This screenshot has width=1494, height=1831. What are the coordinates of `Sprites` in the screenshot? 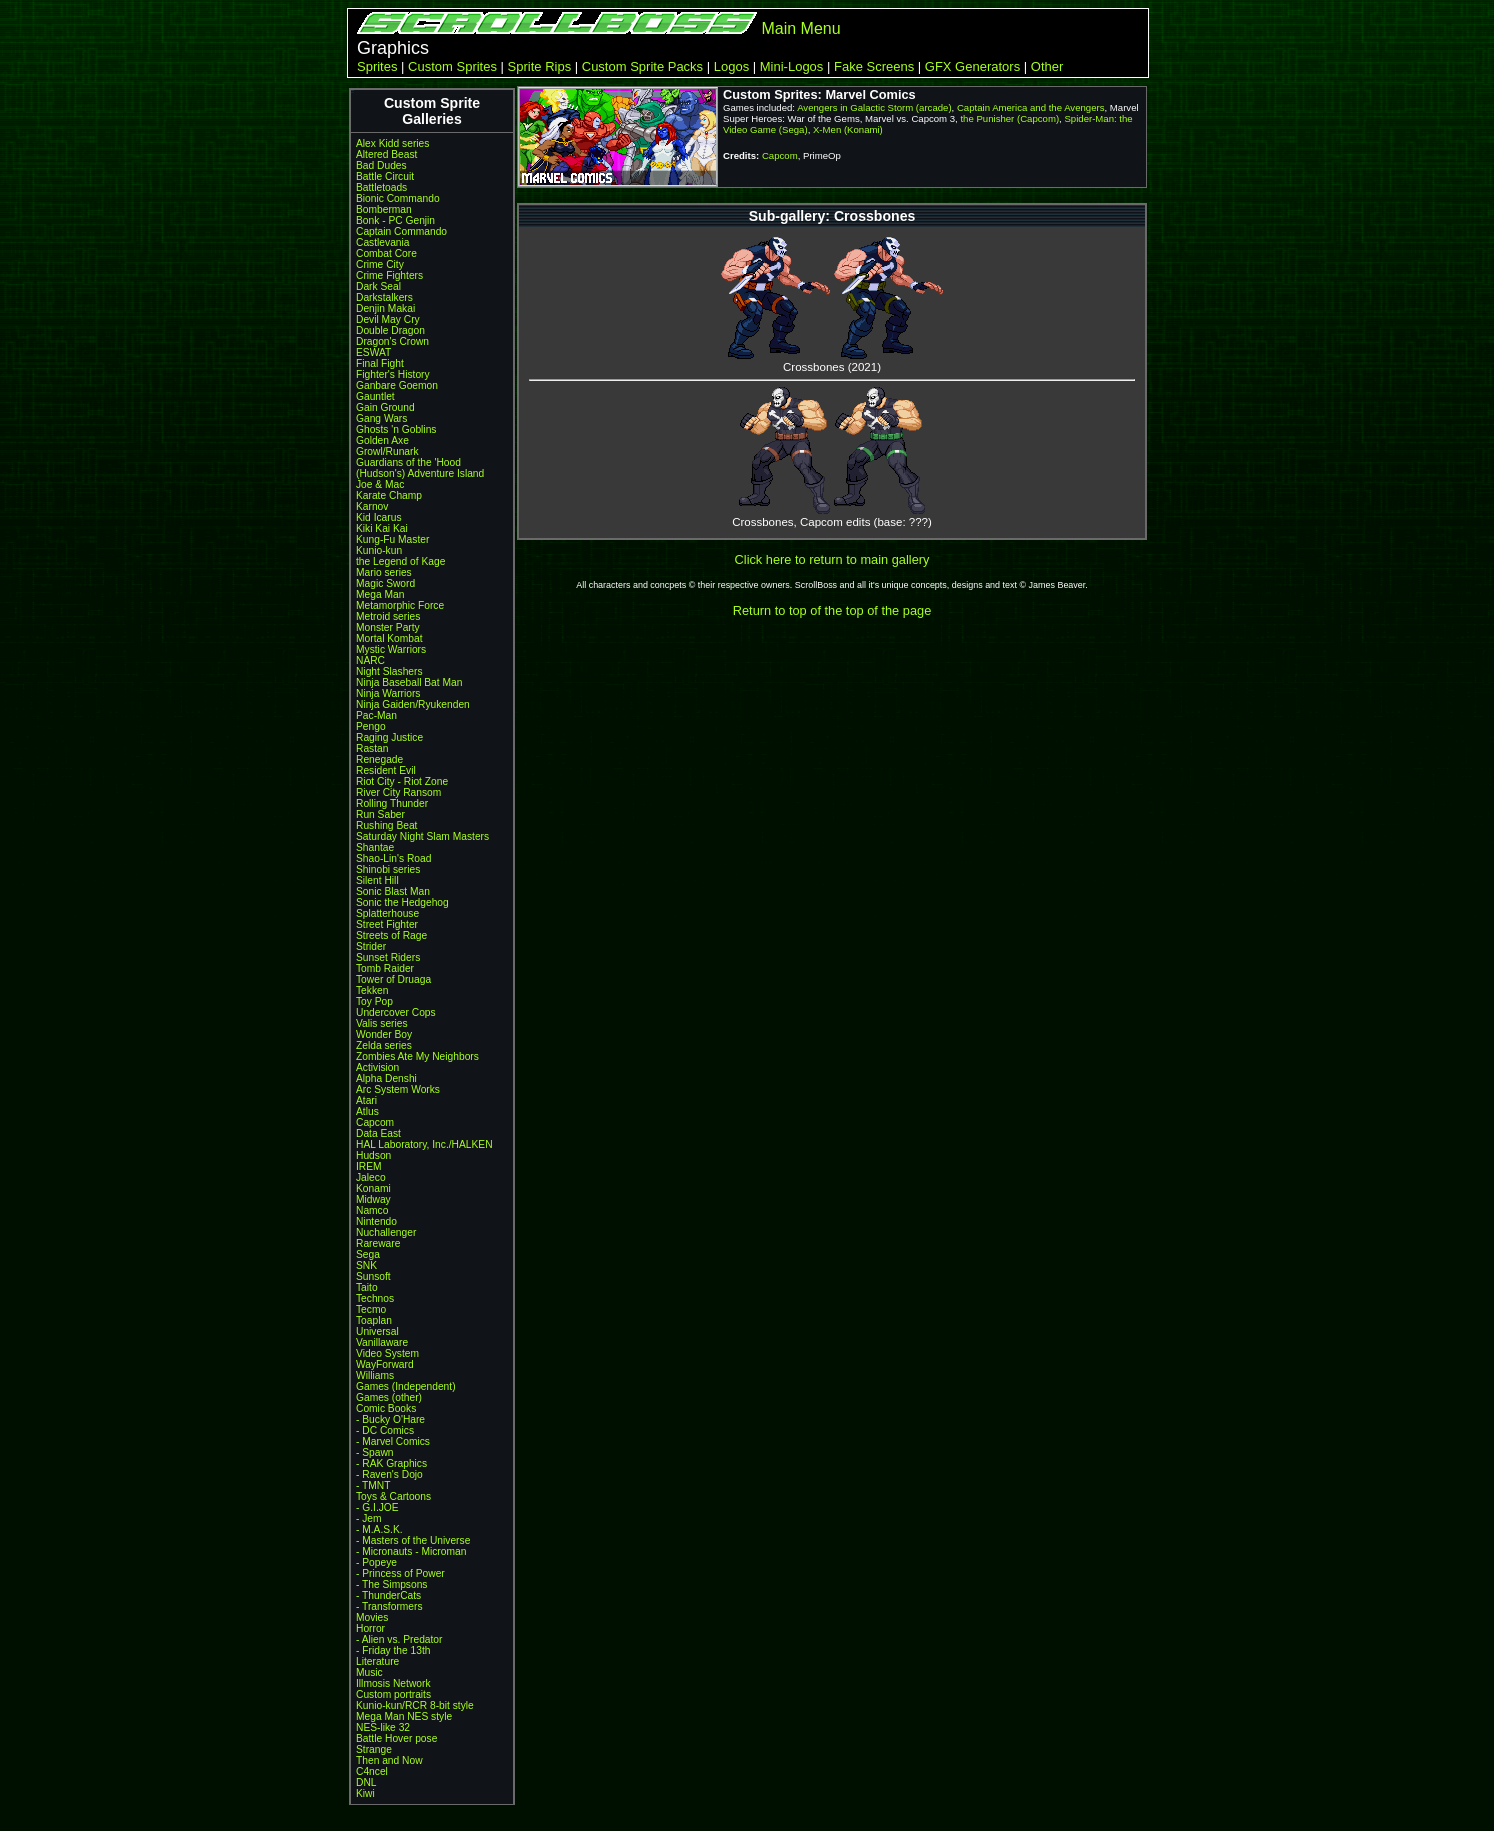 It's located at (377, 66).